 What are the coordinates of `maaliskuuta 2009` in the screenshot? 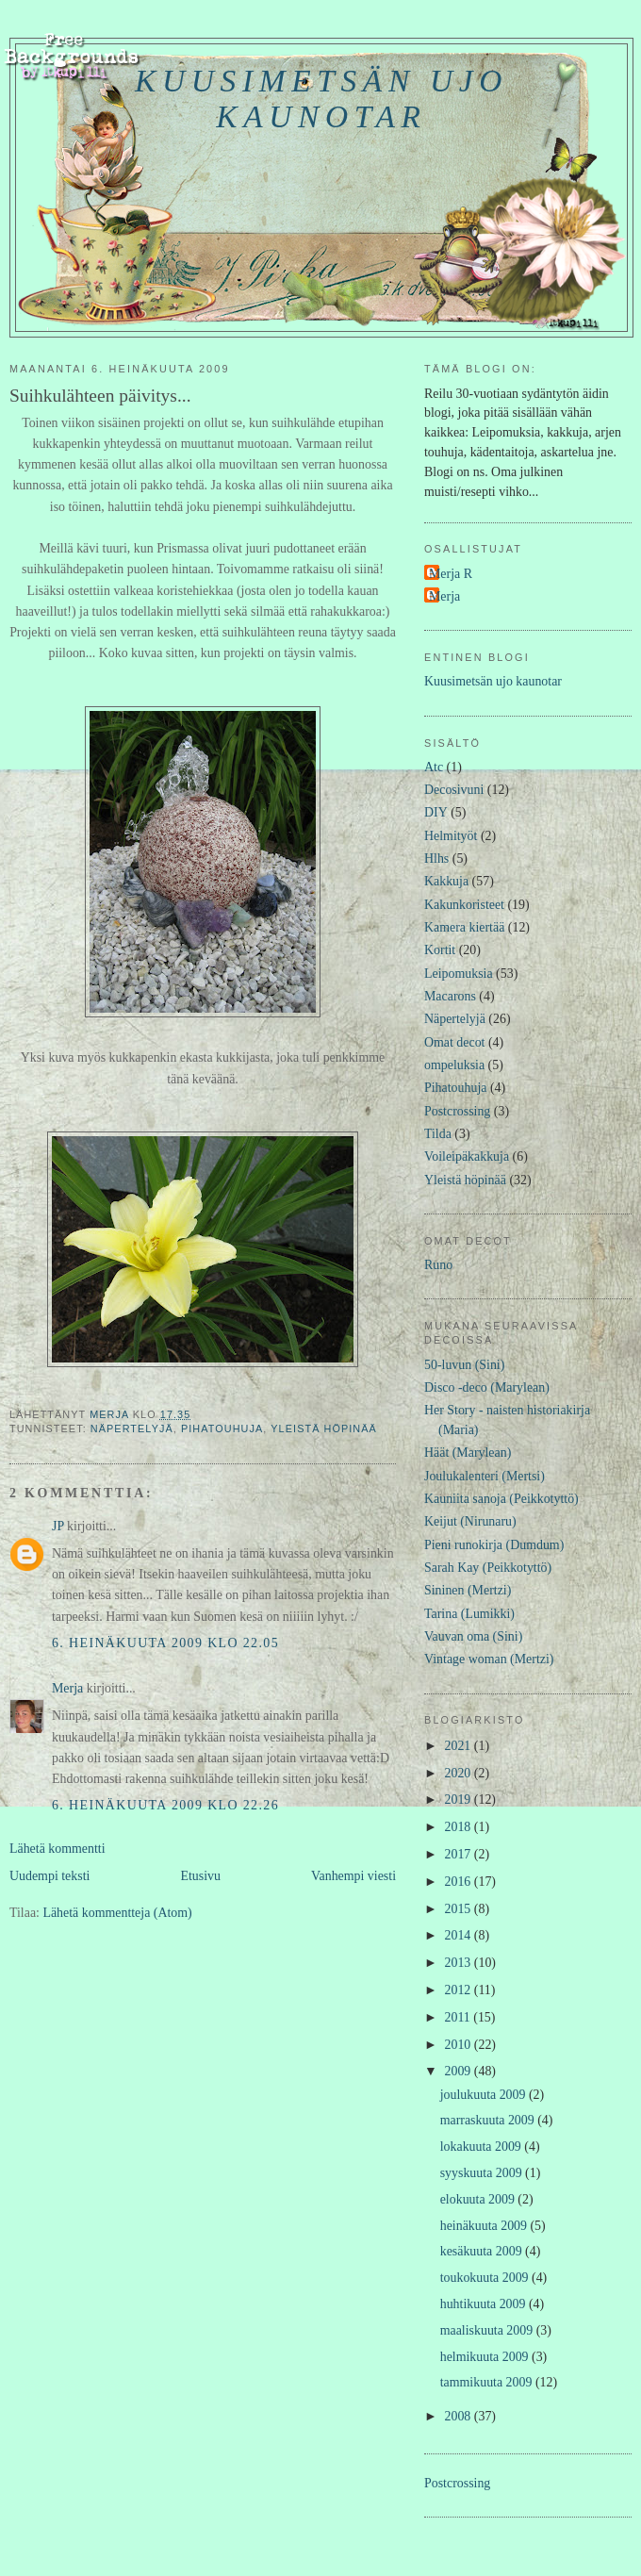 It's located at (488, 2330).